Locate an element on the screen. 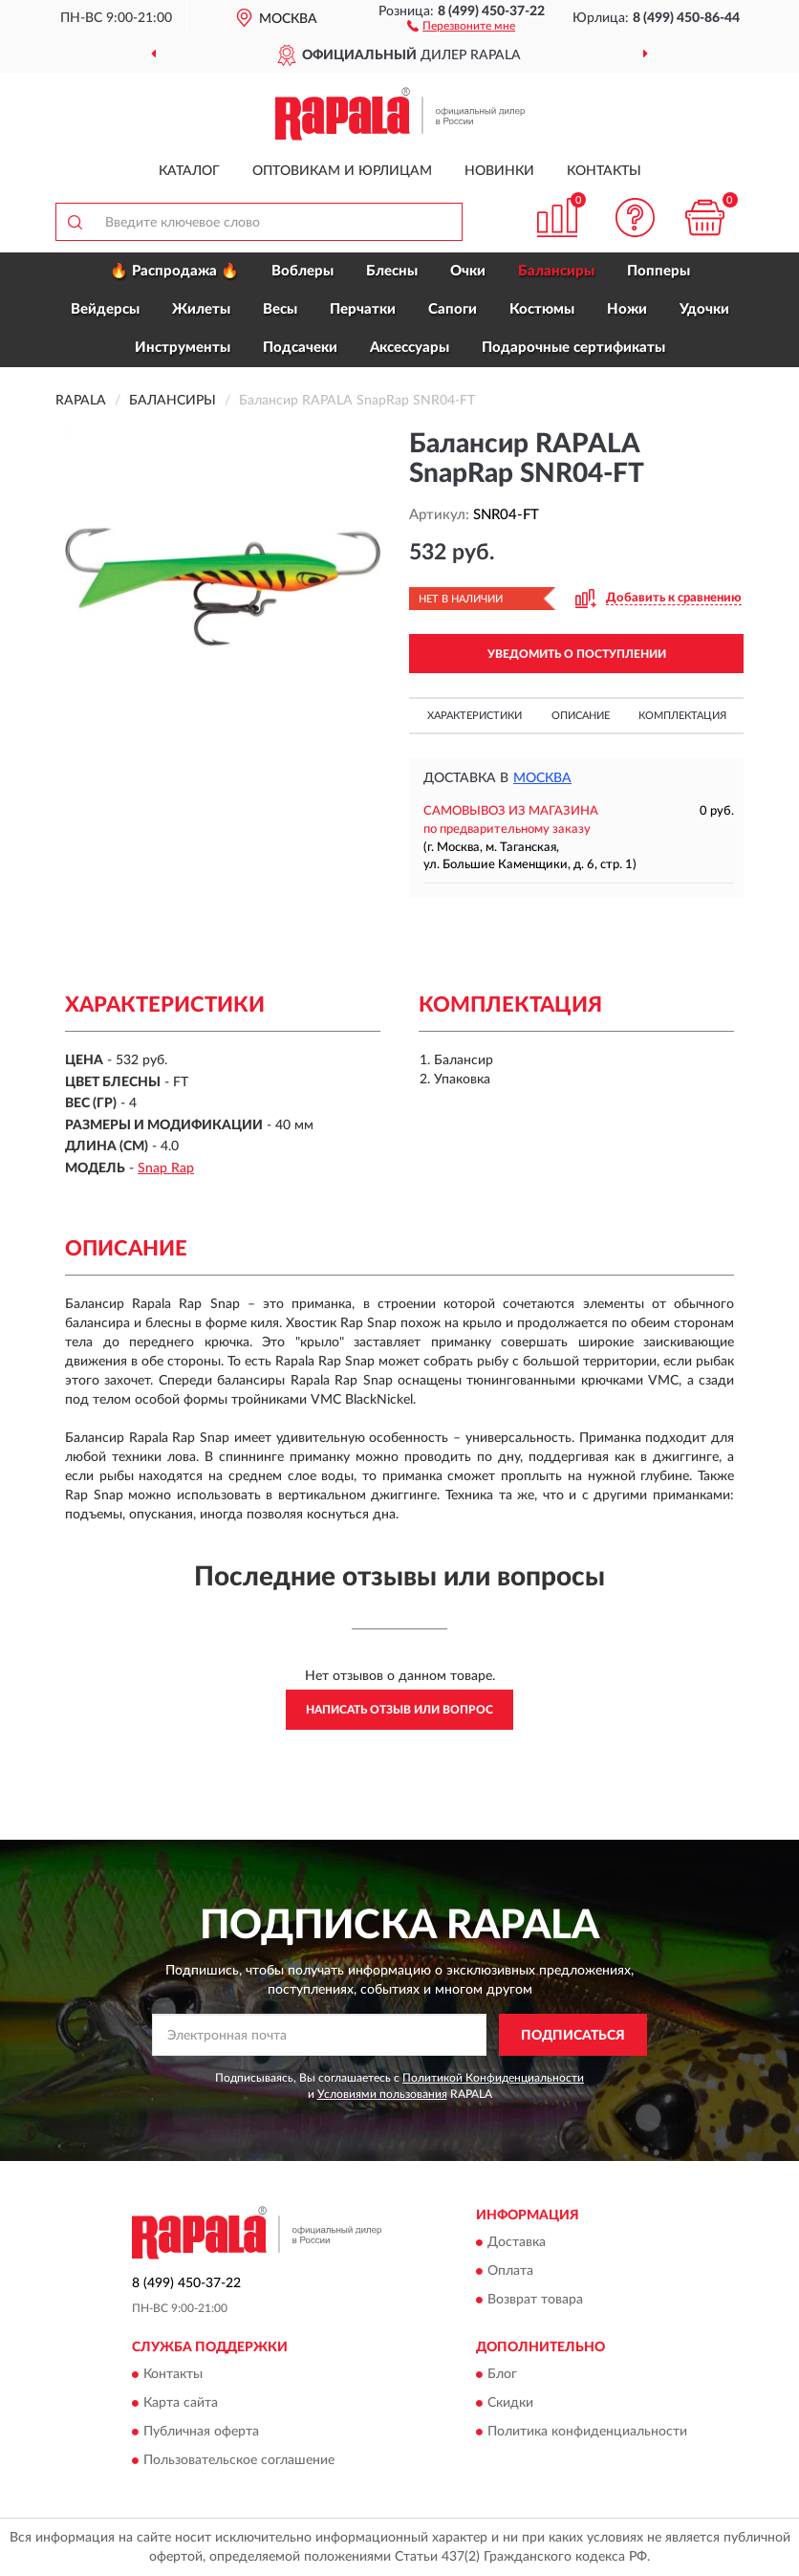 The width and height of the screenshot is (799, 2576). Скидки is located at coordinates (510, 2404).